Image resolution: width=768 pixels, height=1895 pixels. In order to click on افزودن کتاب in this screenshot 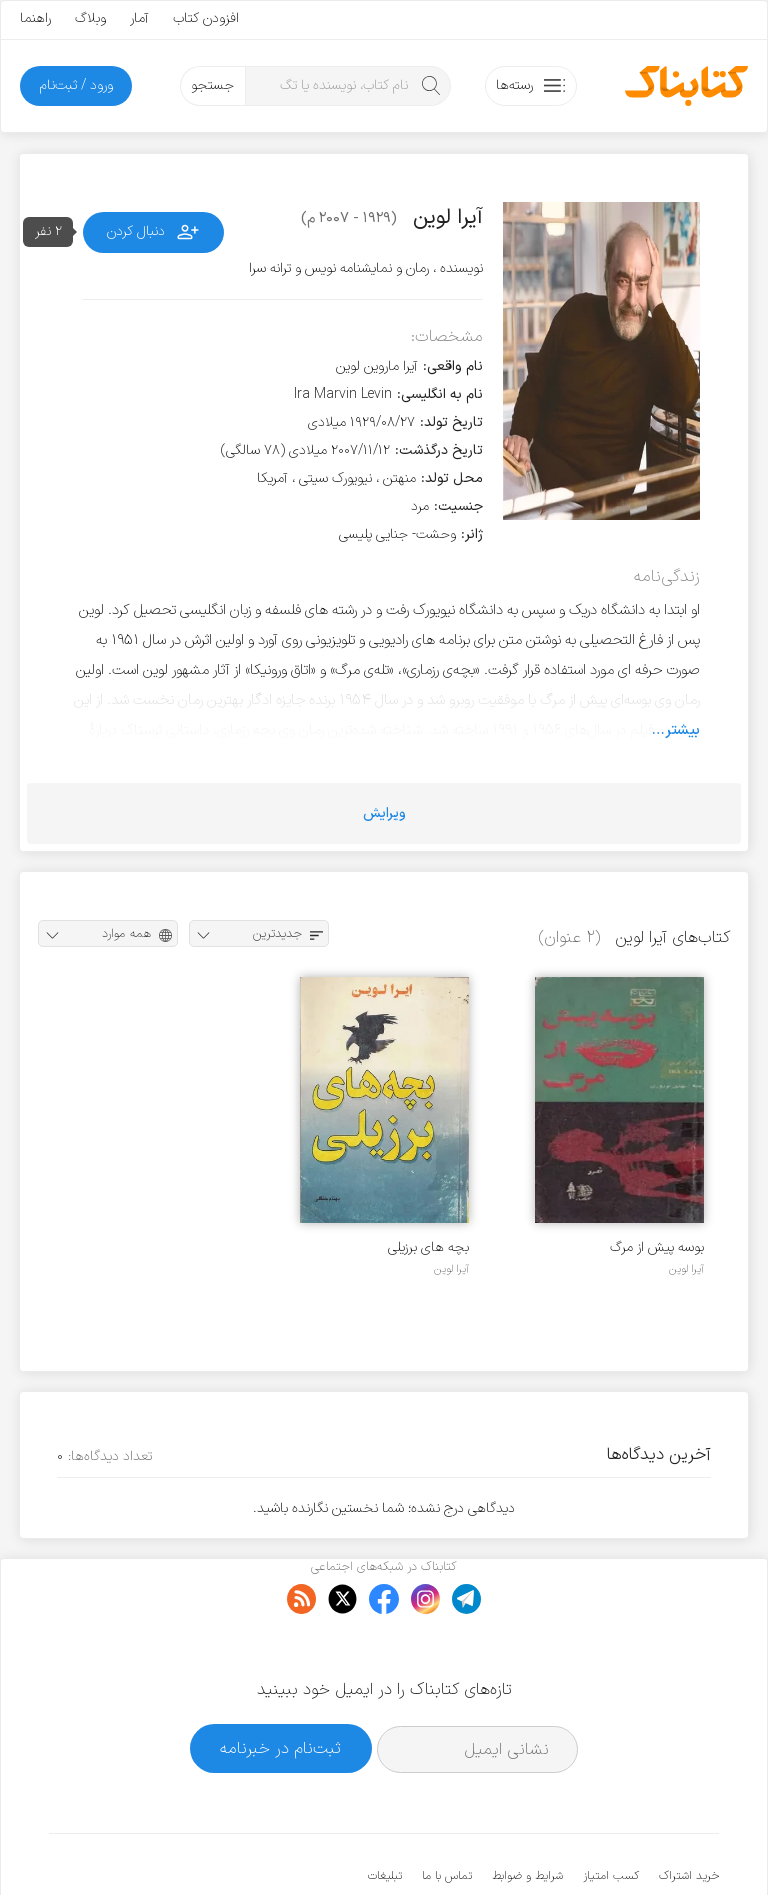, I will do `click(206, 18)`.